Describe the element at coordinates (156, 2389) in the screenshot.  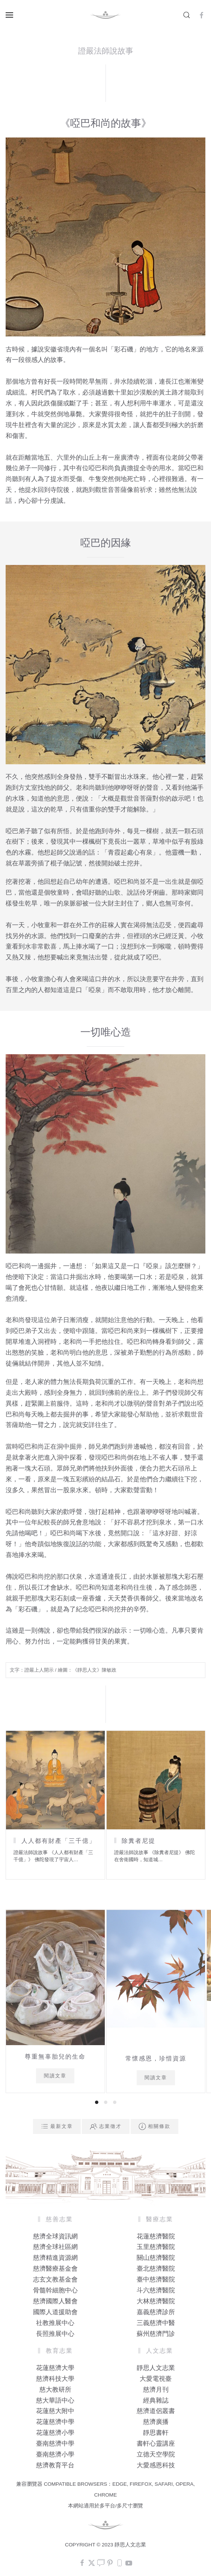
I see `慈濟月刊` at that location.